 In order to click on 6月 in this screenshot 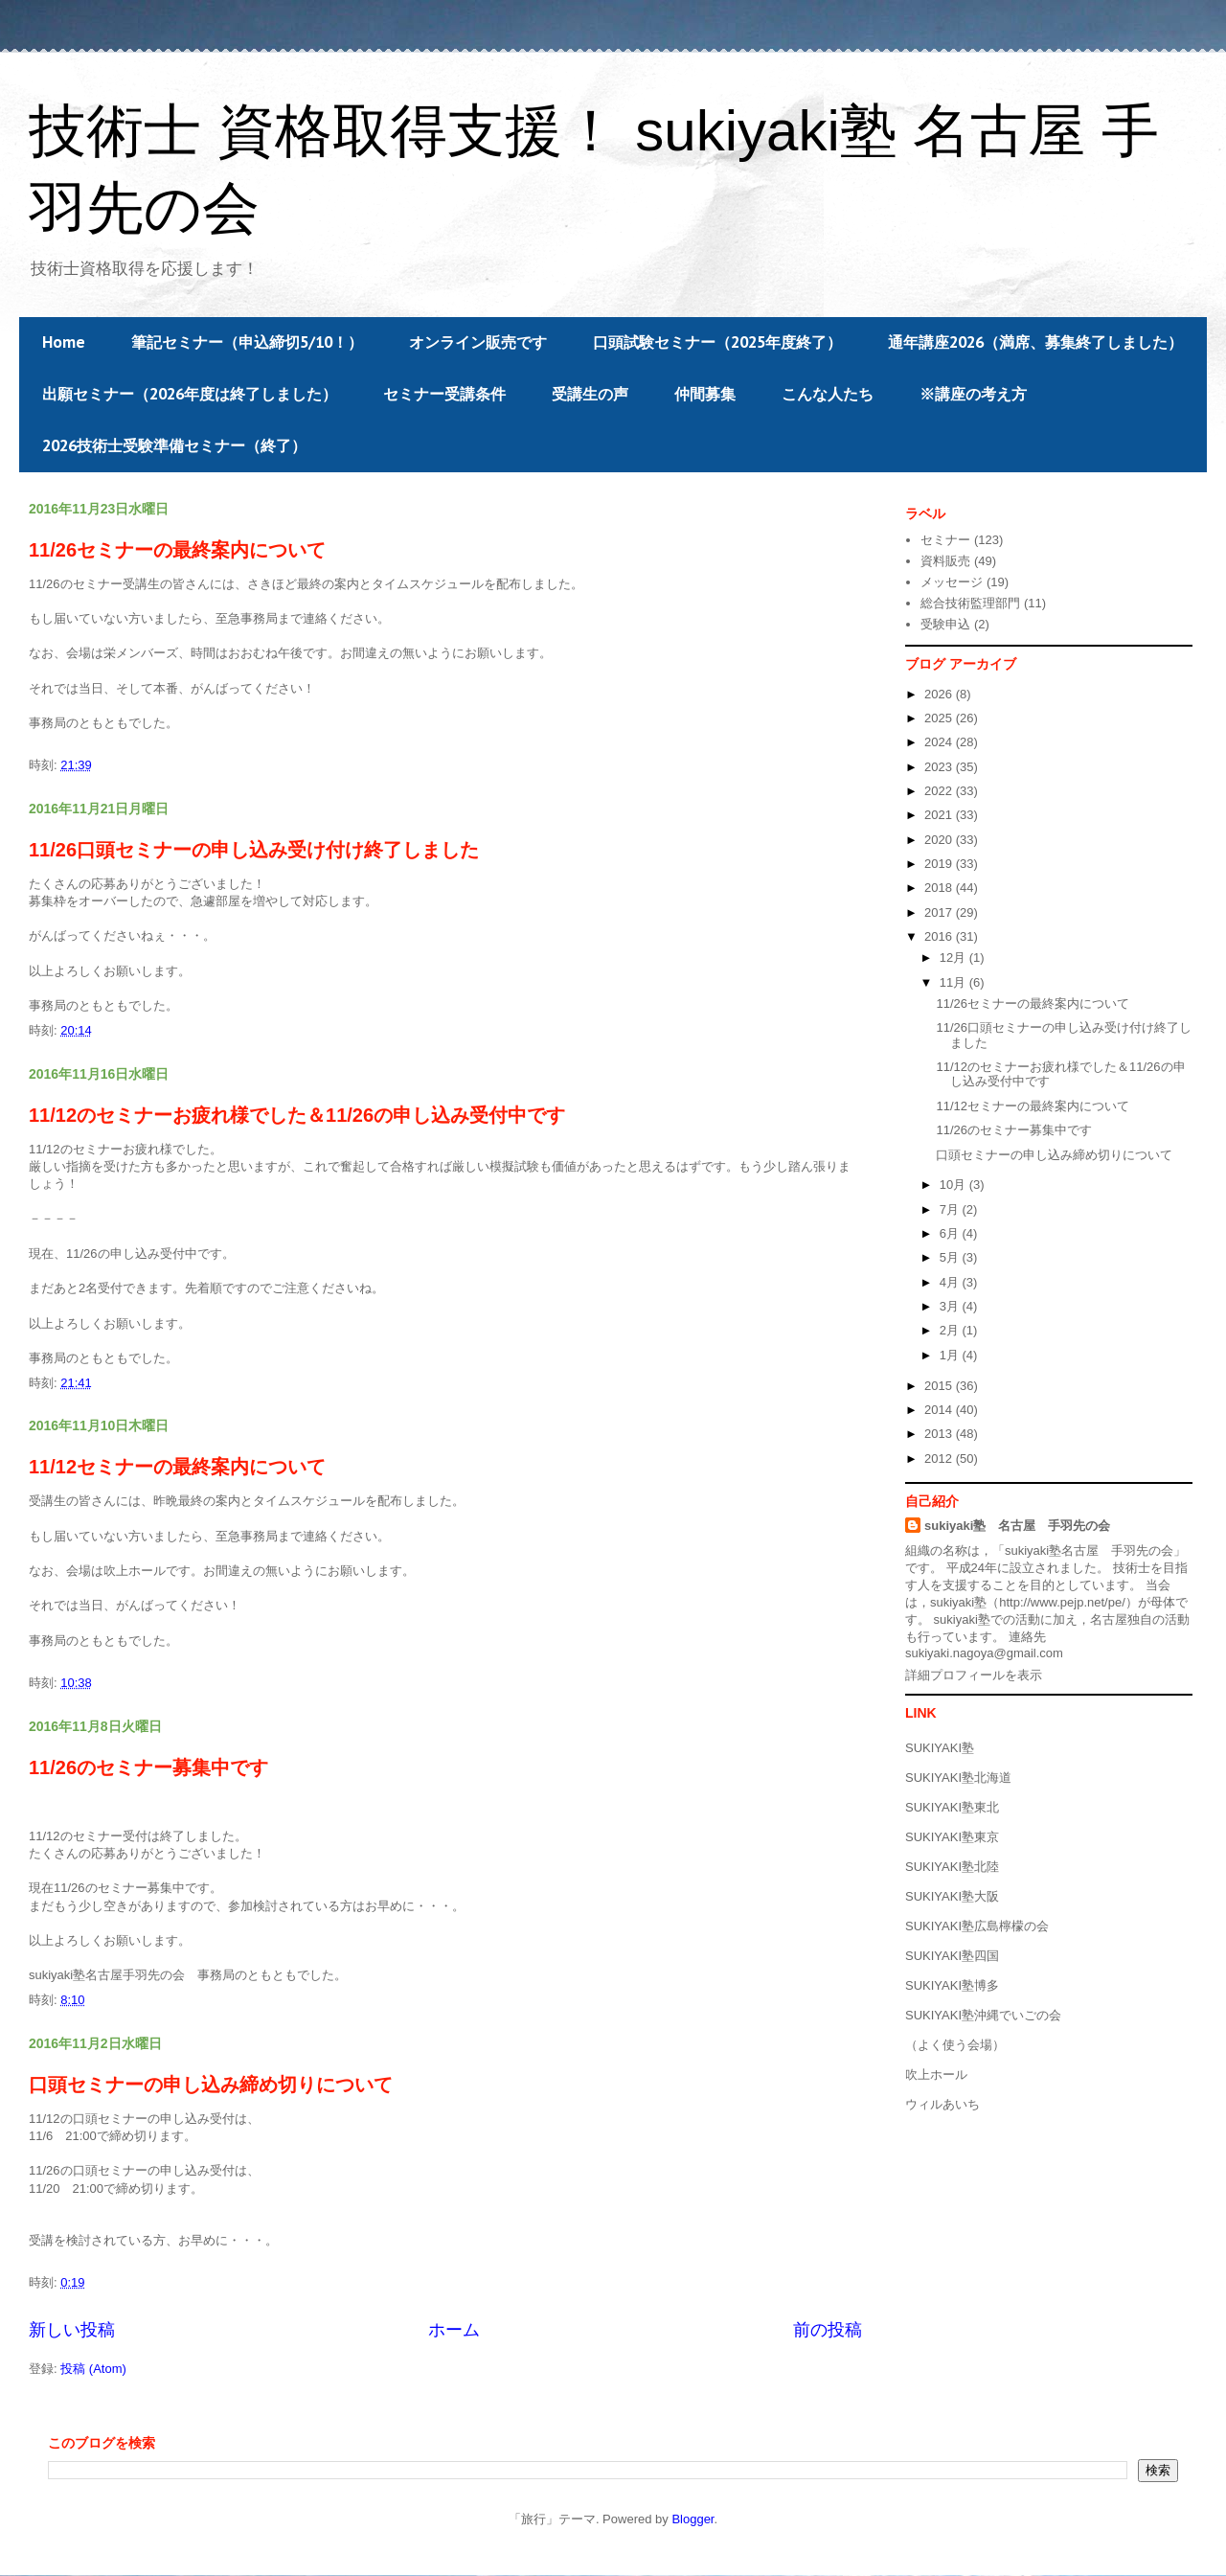, I will do `click(951, 1233)`.